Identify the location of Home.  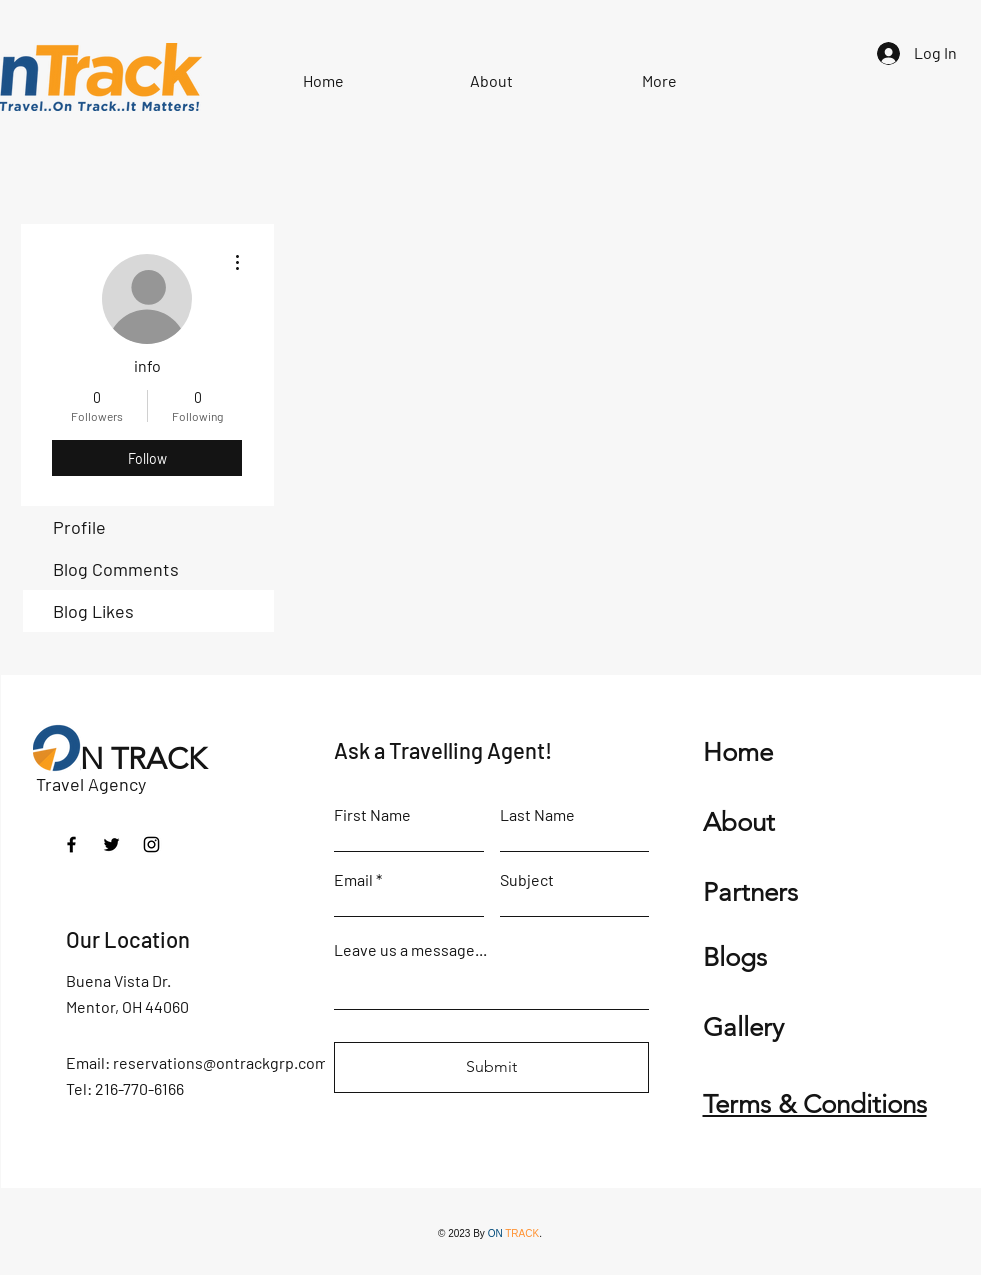
(738, 752).